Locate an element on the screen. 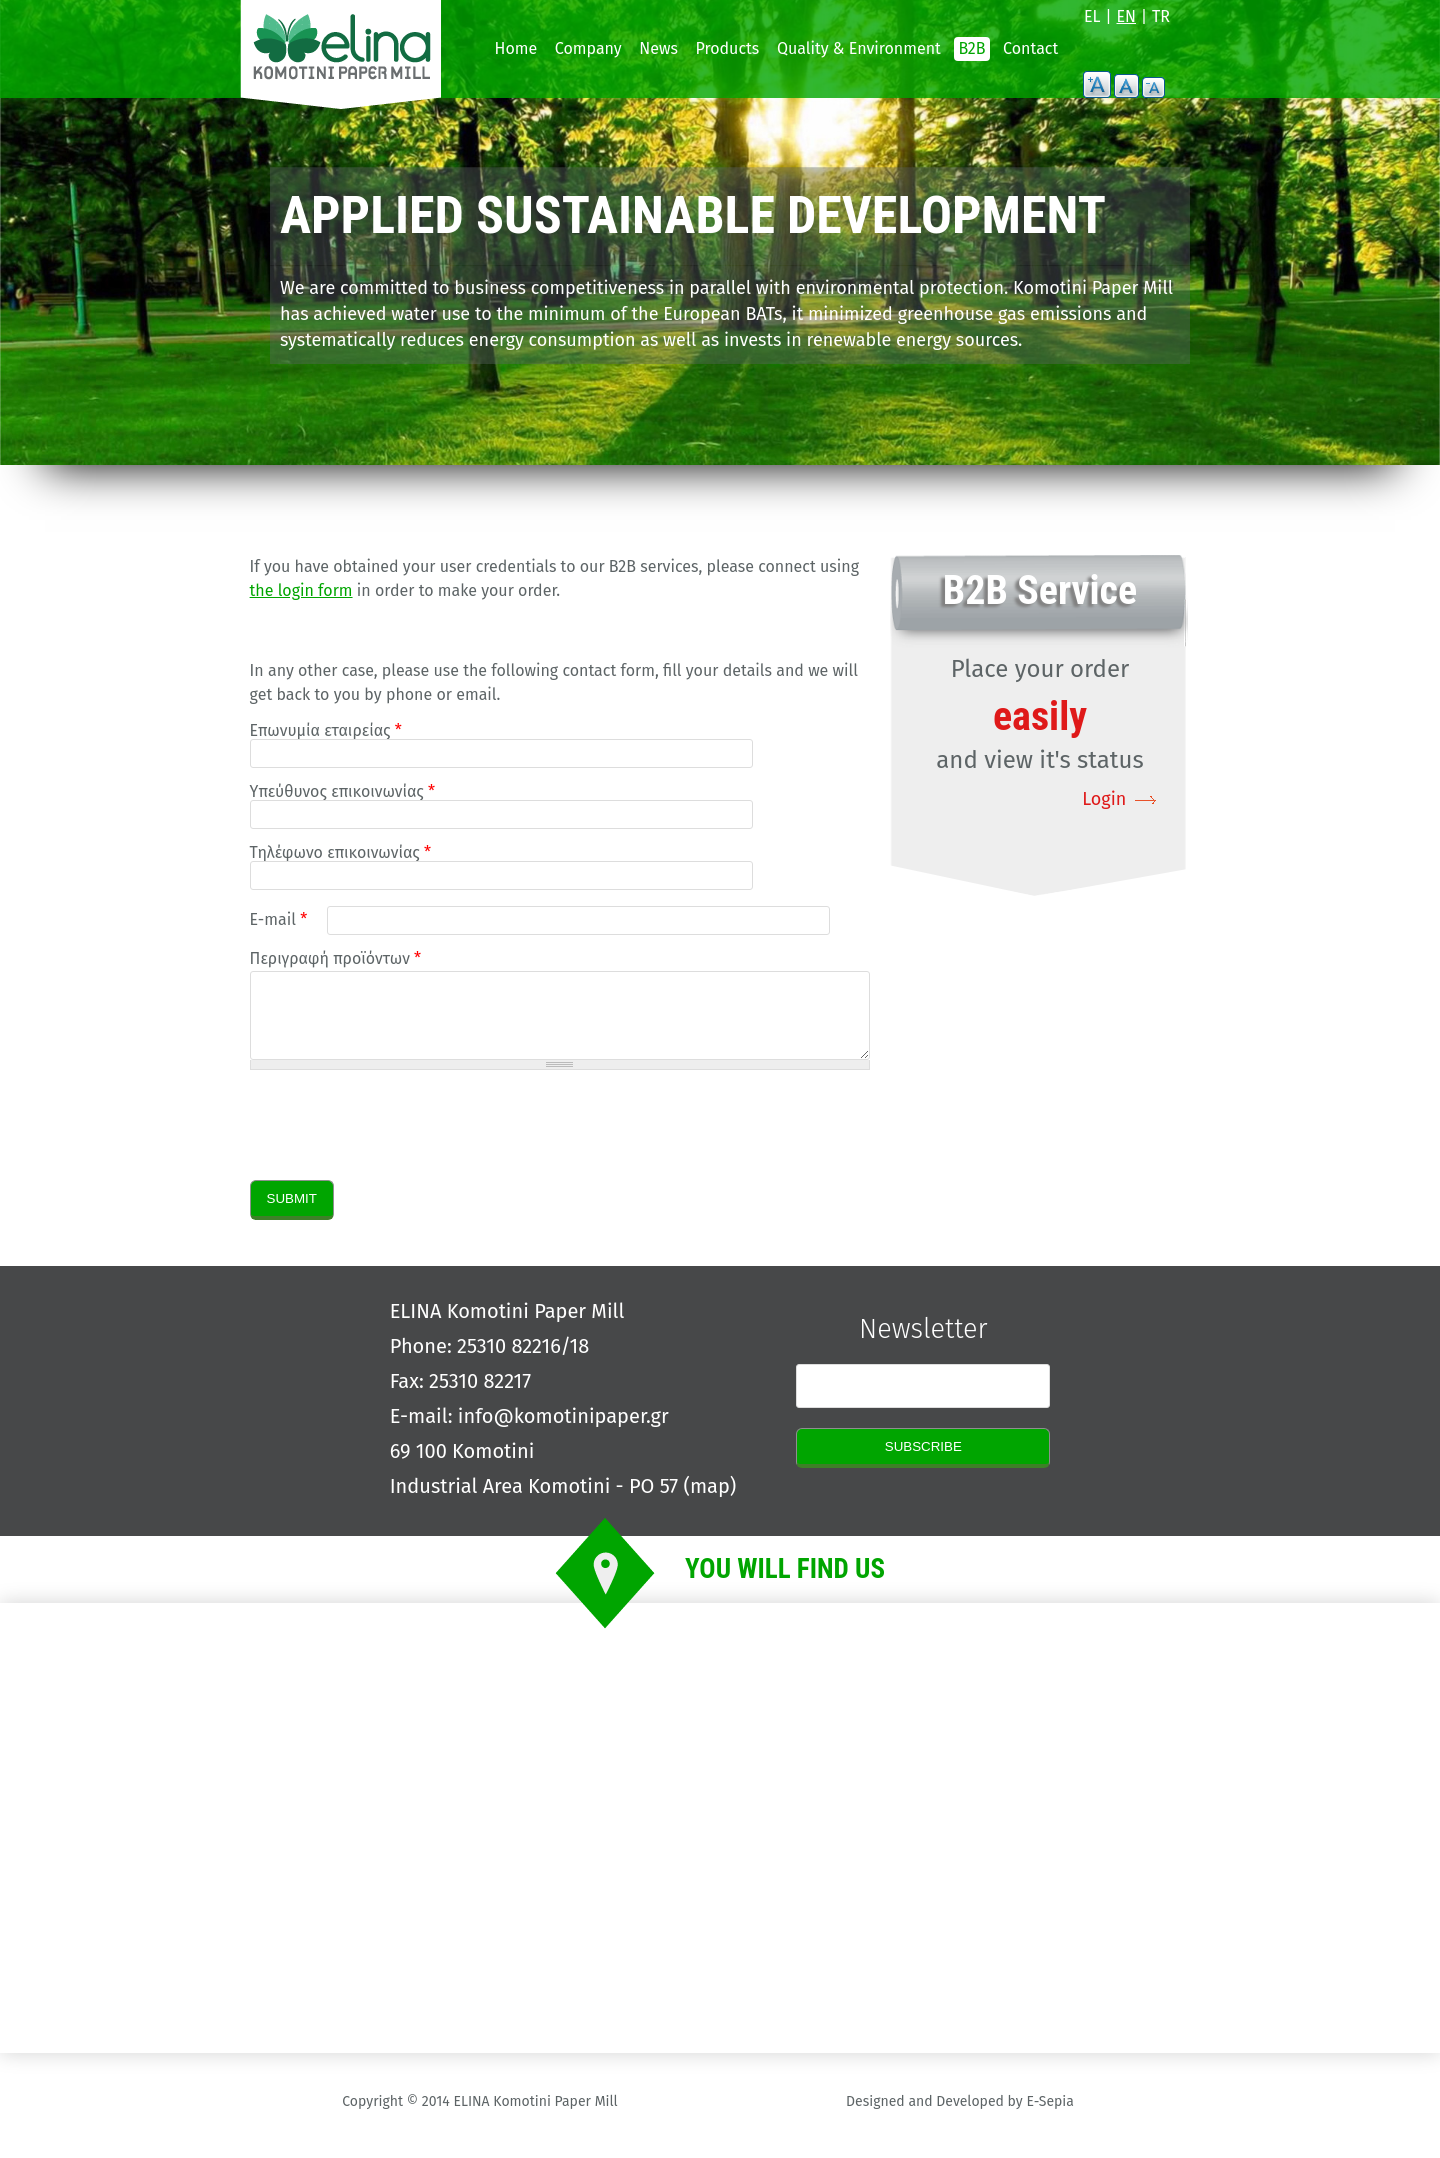 The width and height of the screenshot is (1440, 2158). Contact is located at coordinates (1030, 48).